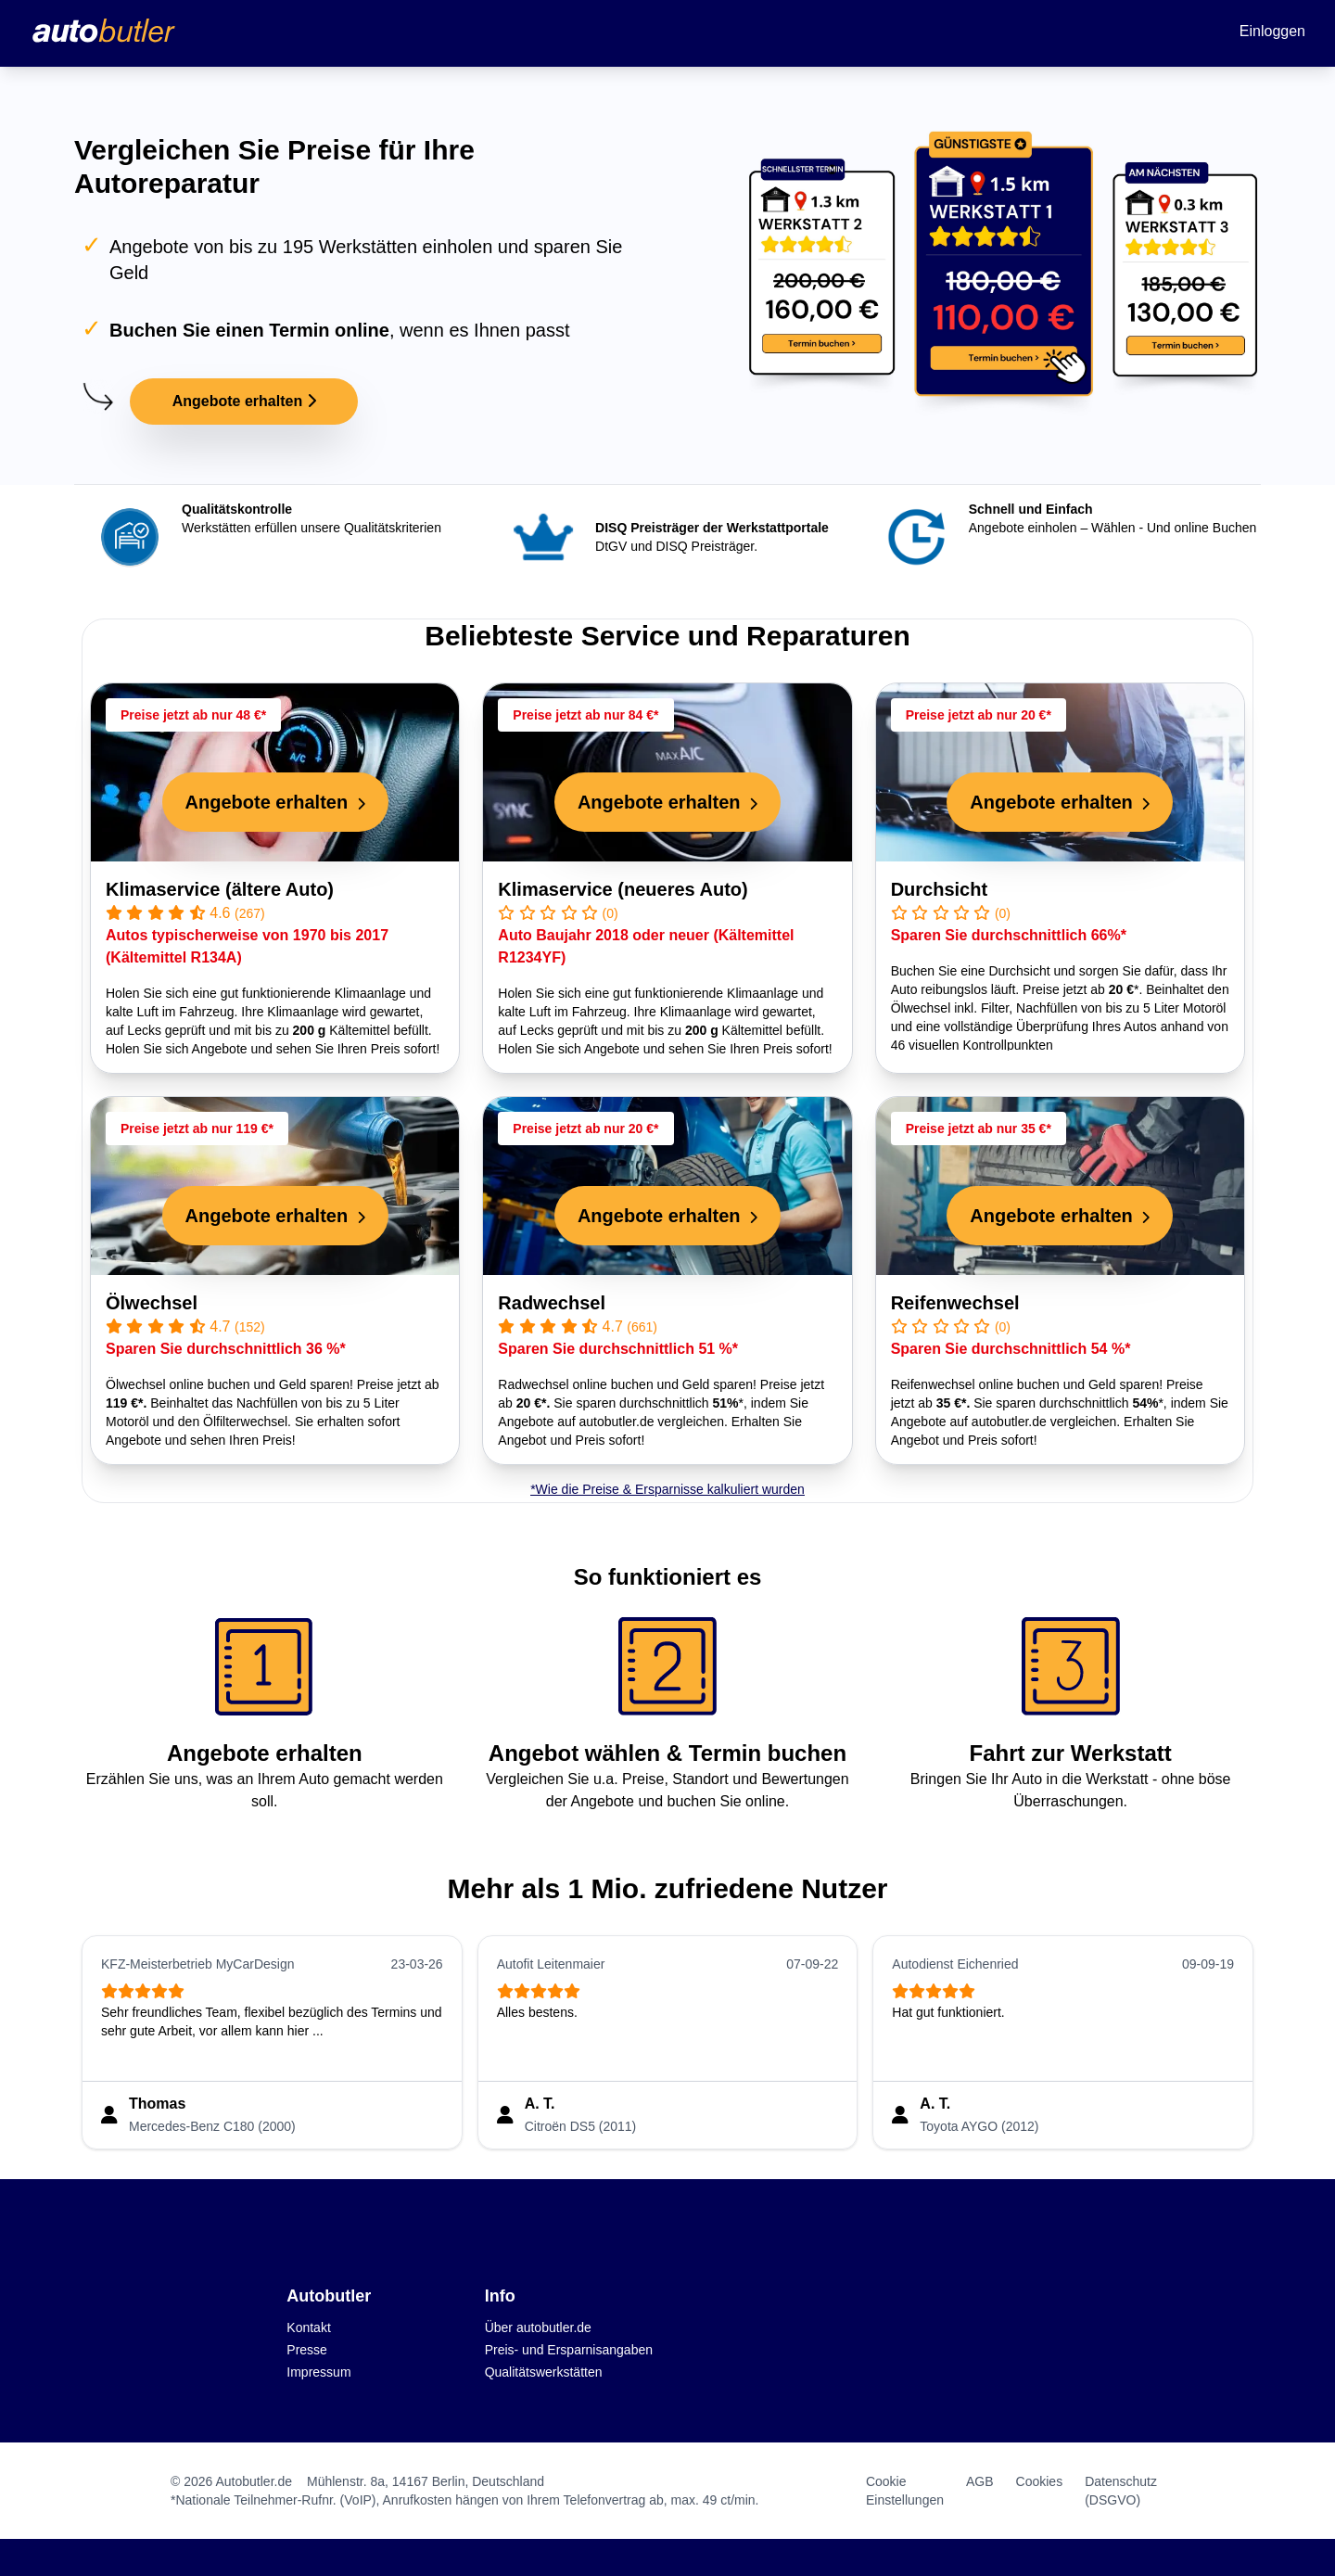  Describe the element at coordinates (151, 1303) in the screenshot. I see `Ölwechsel` at that location.